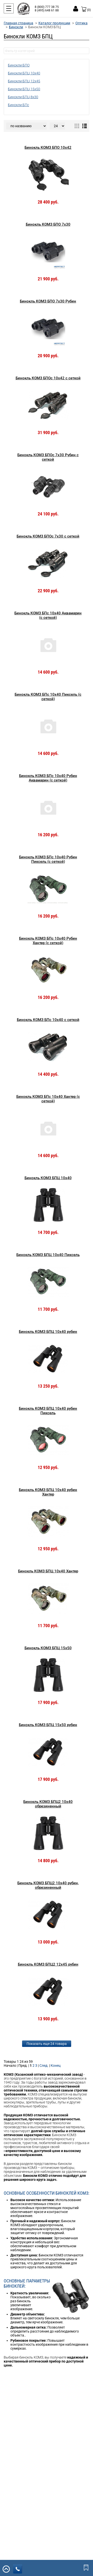 This screenshot has height=2576, width=93. What do you see at coordinates (48, 301) in the screenshot?
I see `Бинокль КОМЗ БПО 7х30 Рубин` at bounding box center [48, 301].